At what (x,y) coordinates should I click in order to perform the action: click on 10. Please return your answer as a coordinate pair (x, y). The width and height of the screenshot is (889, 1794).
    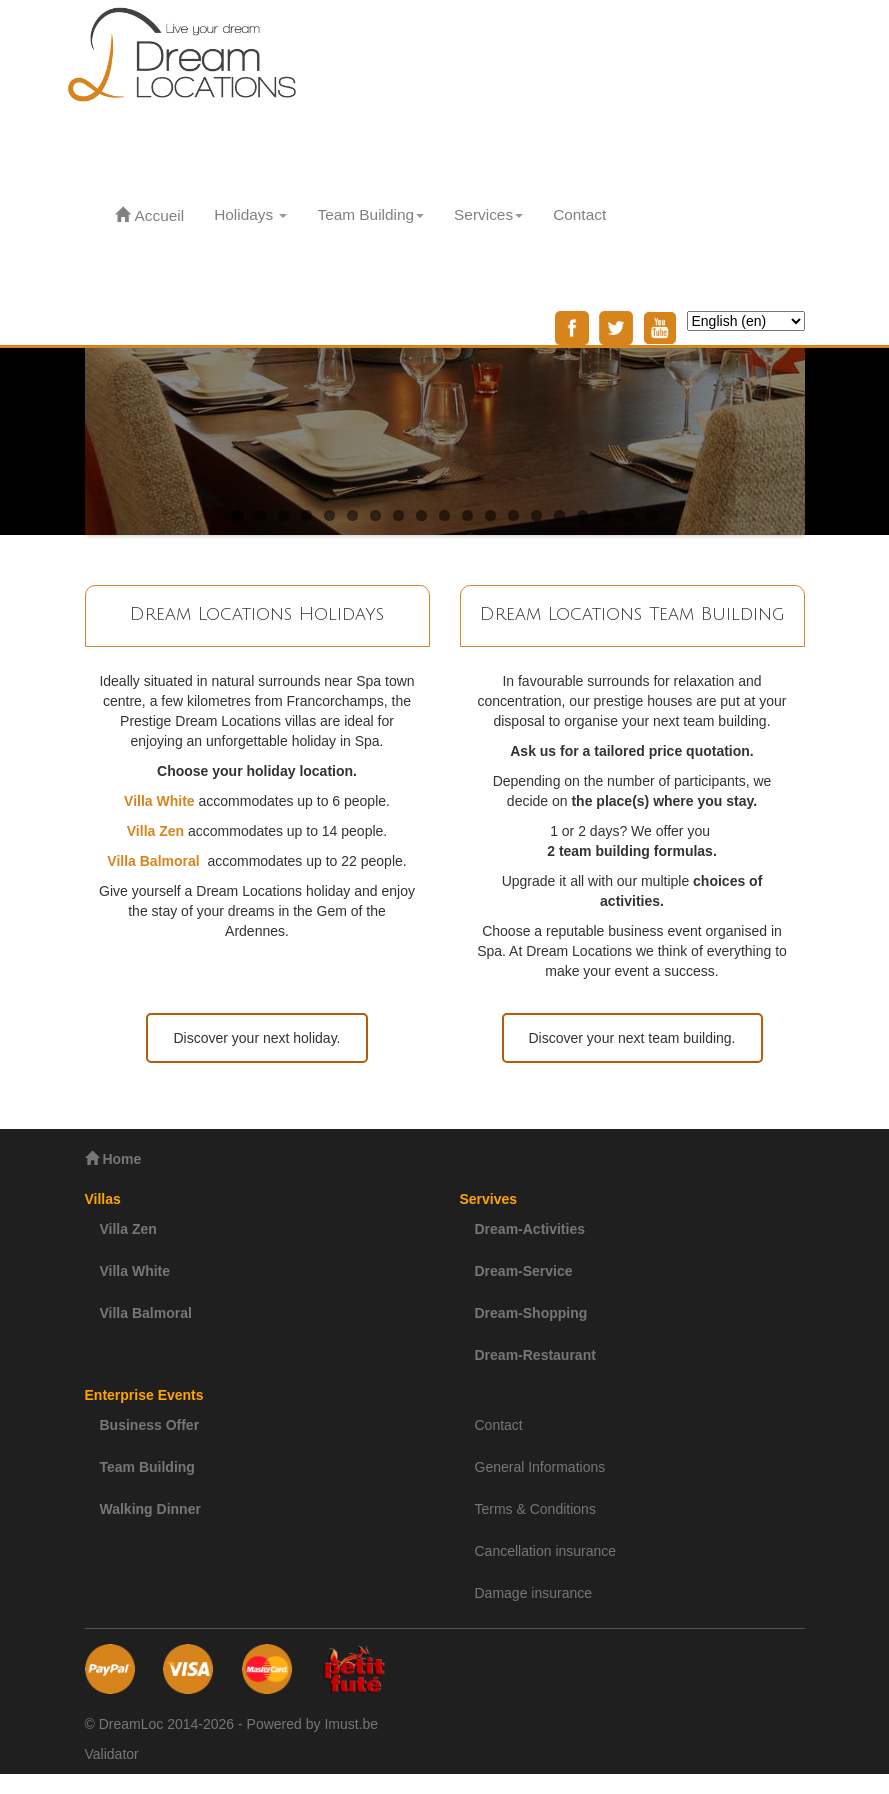
    Looking at the image, I should click on (444, 515).